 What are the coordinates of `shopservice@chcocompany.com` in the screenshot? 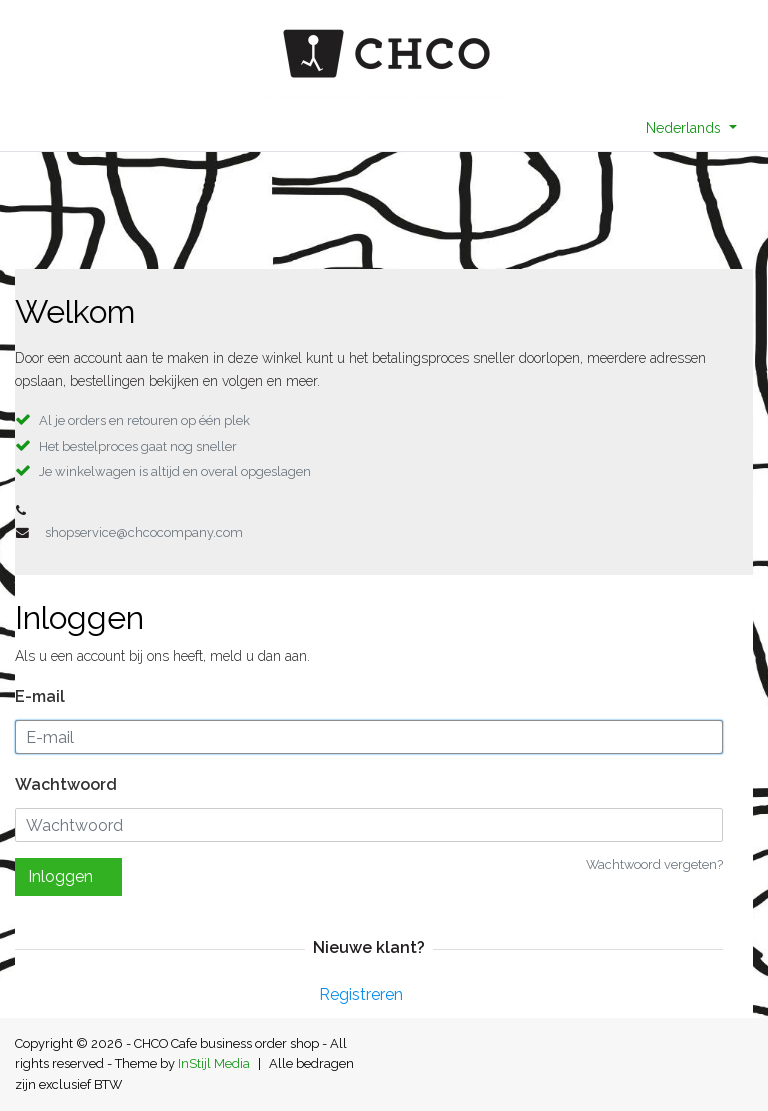 It's located at (144, 532).